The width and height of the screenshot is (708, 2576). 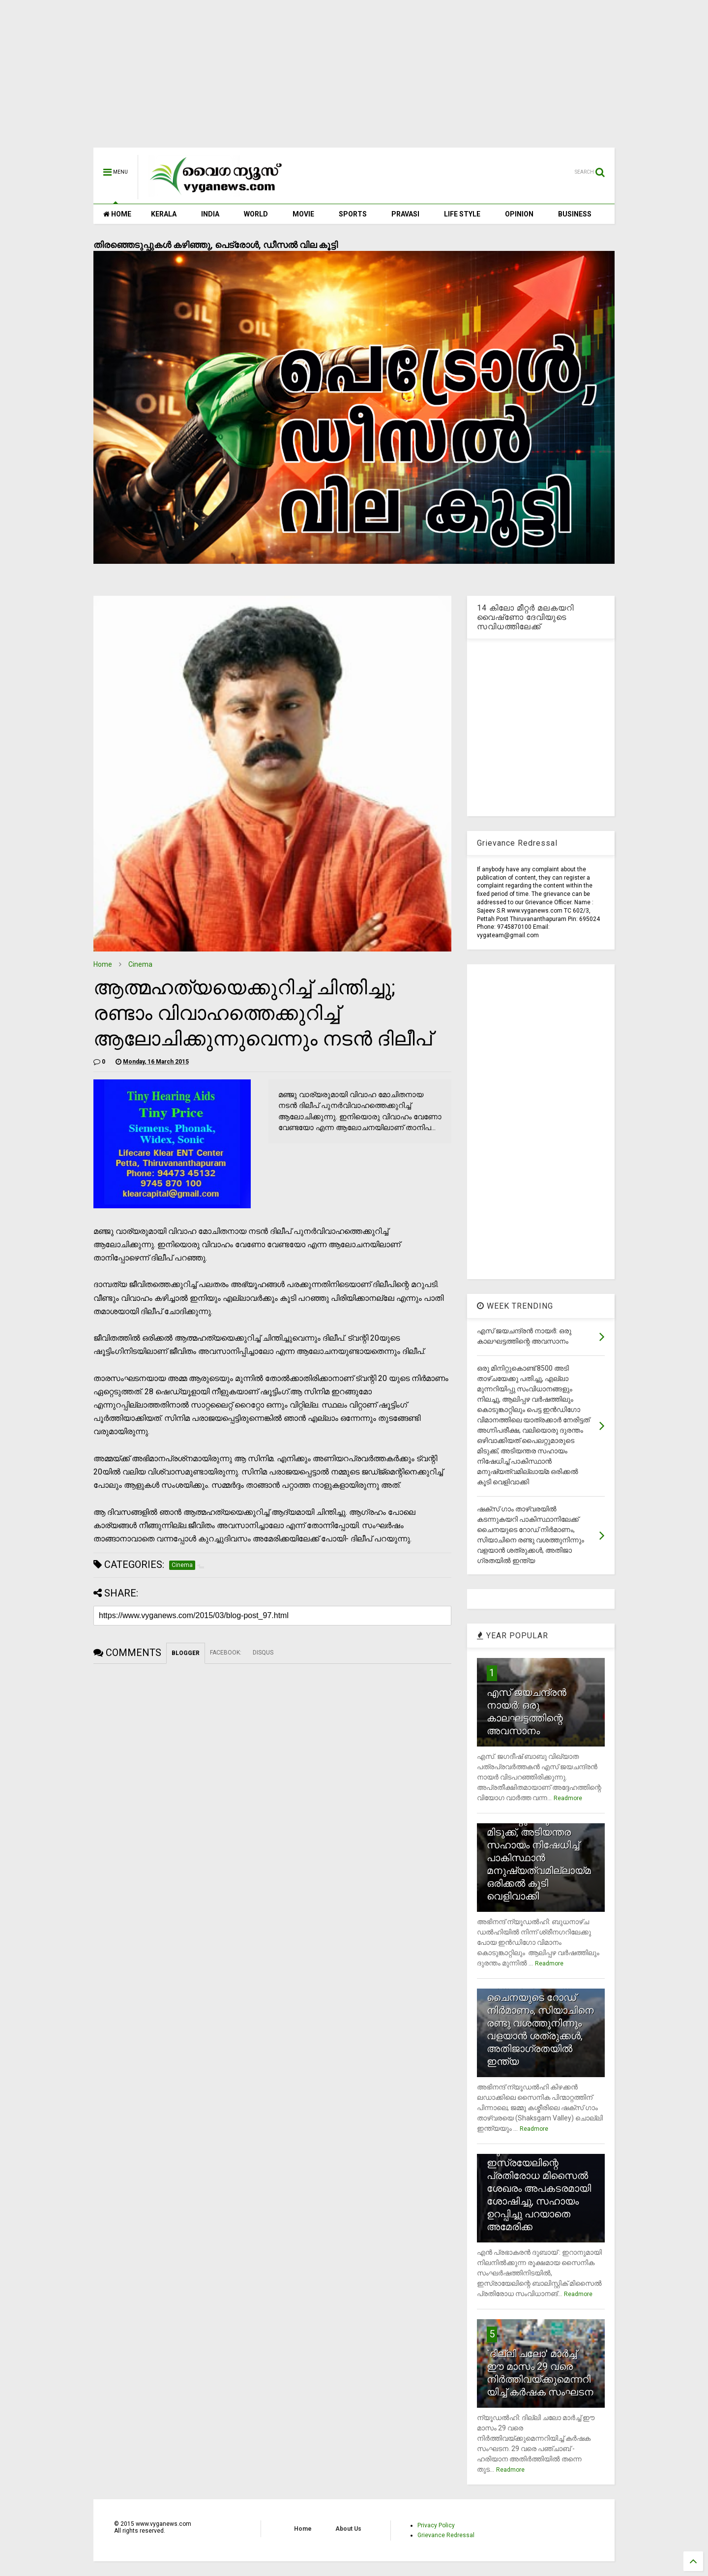 I want to click on HOME, so click(x=117, y=214).